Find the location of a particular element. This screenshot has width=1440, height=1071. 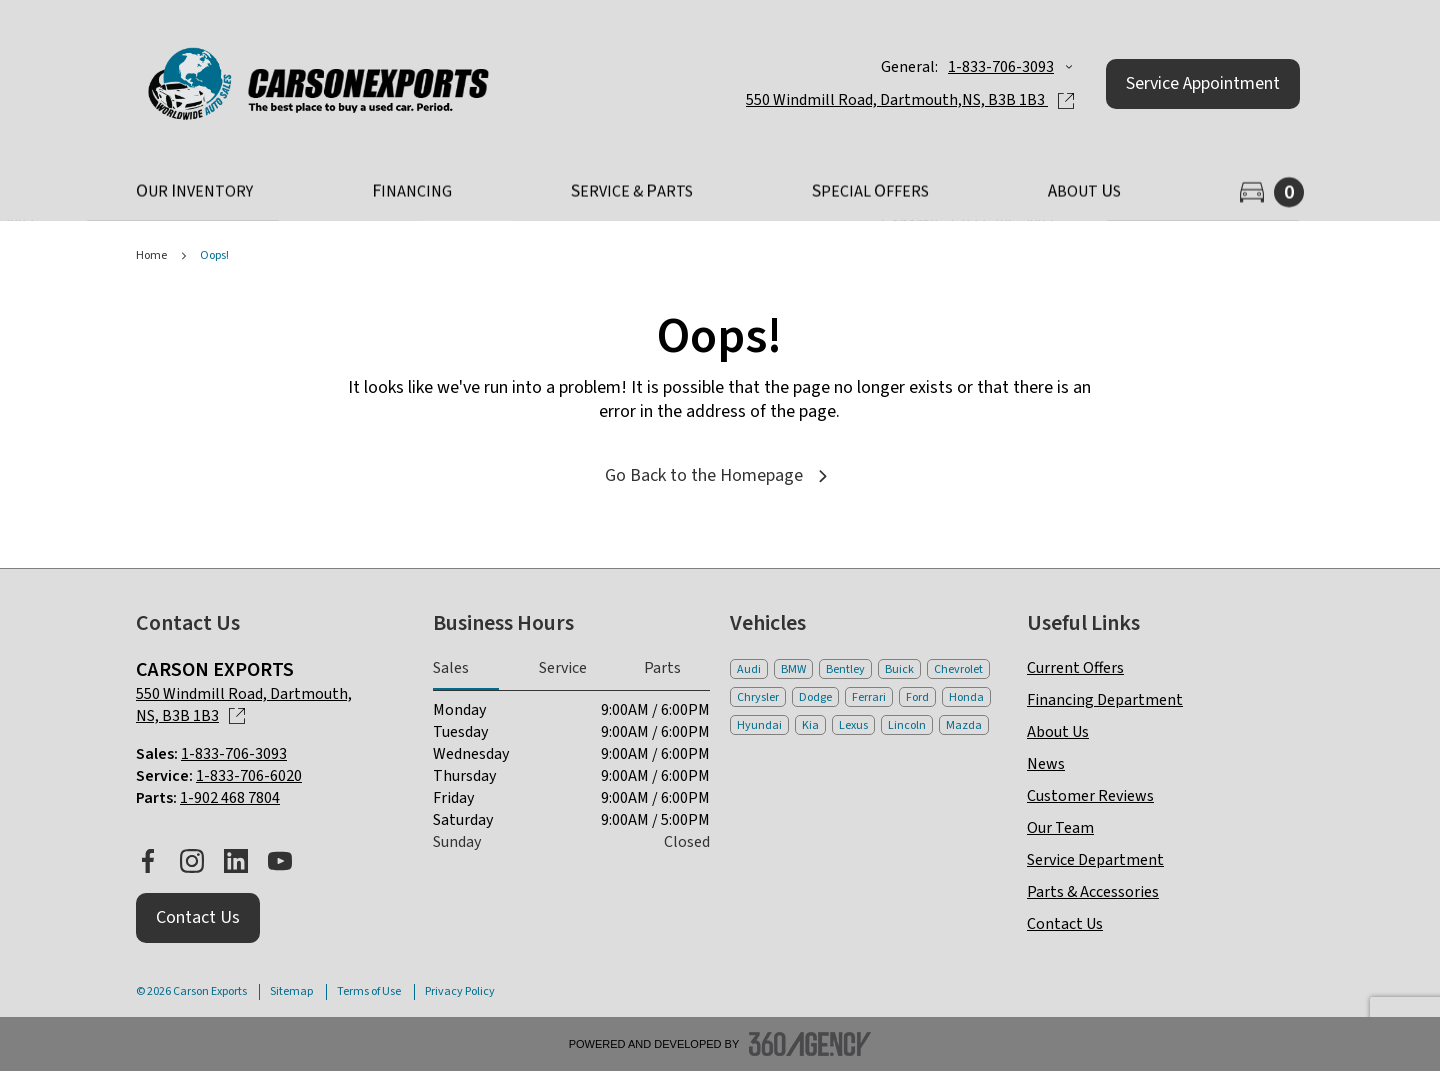

About Us is located at coordinates (1058, 732).